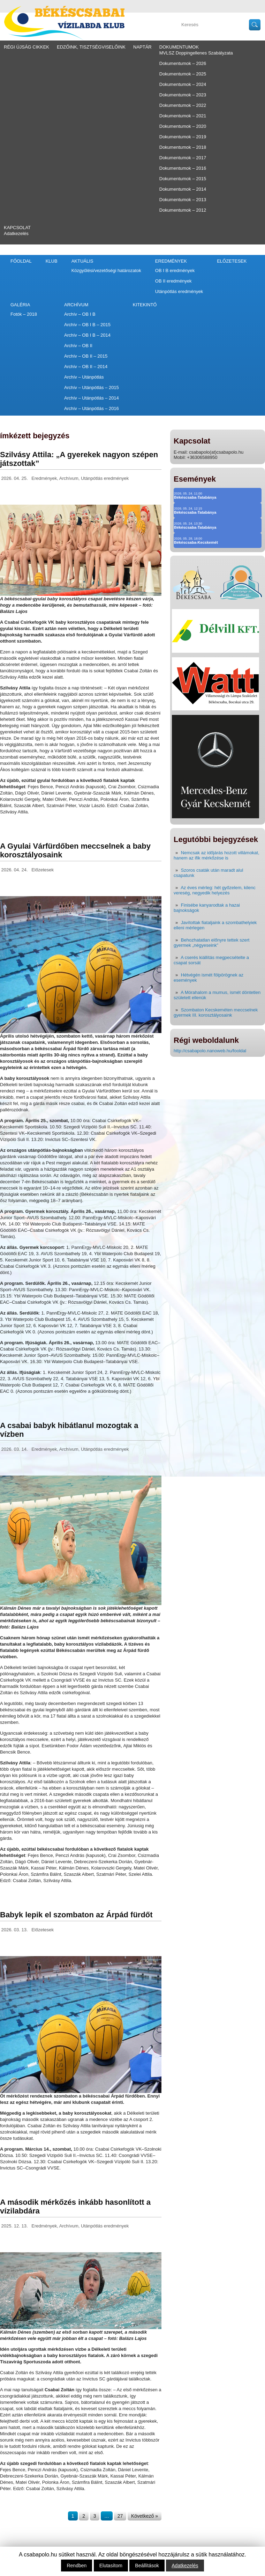  Describe the element at coordinates (120, 2516) in the screenshot. I see `27` at that location.